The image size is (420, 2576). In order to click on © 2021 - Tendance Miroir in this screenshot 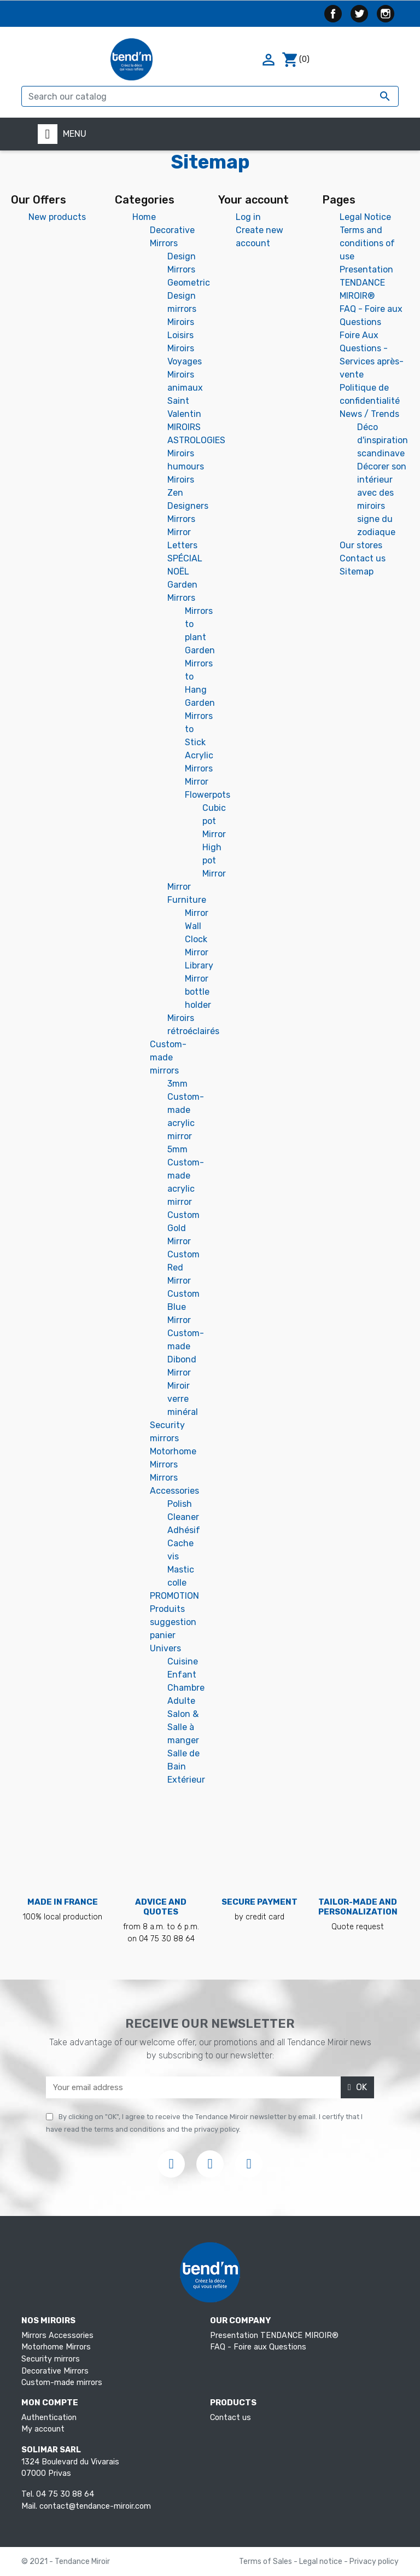, I will do `click(65, 2561)`.